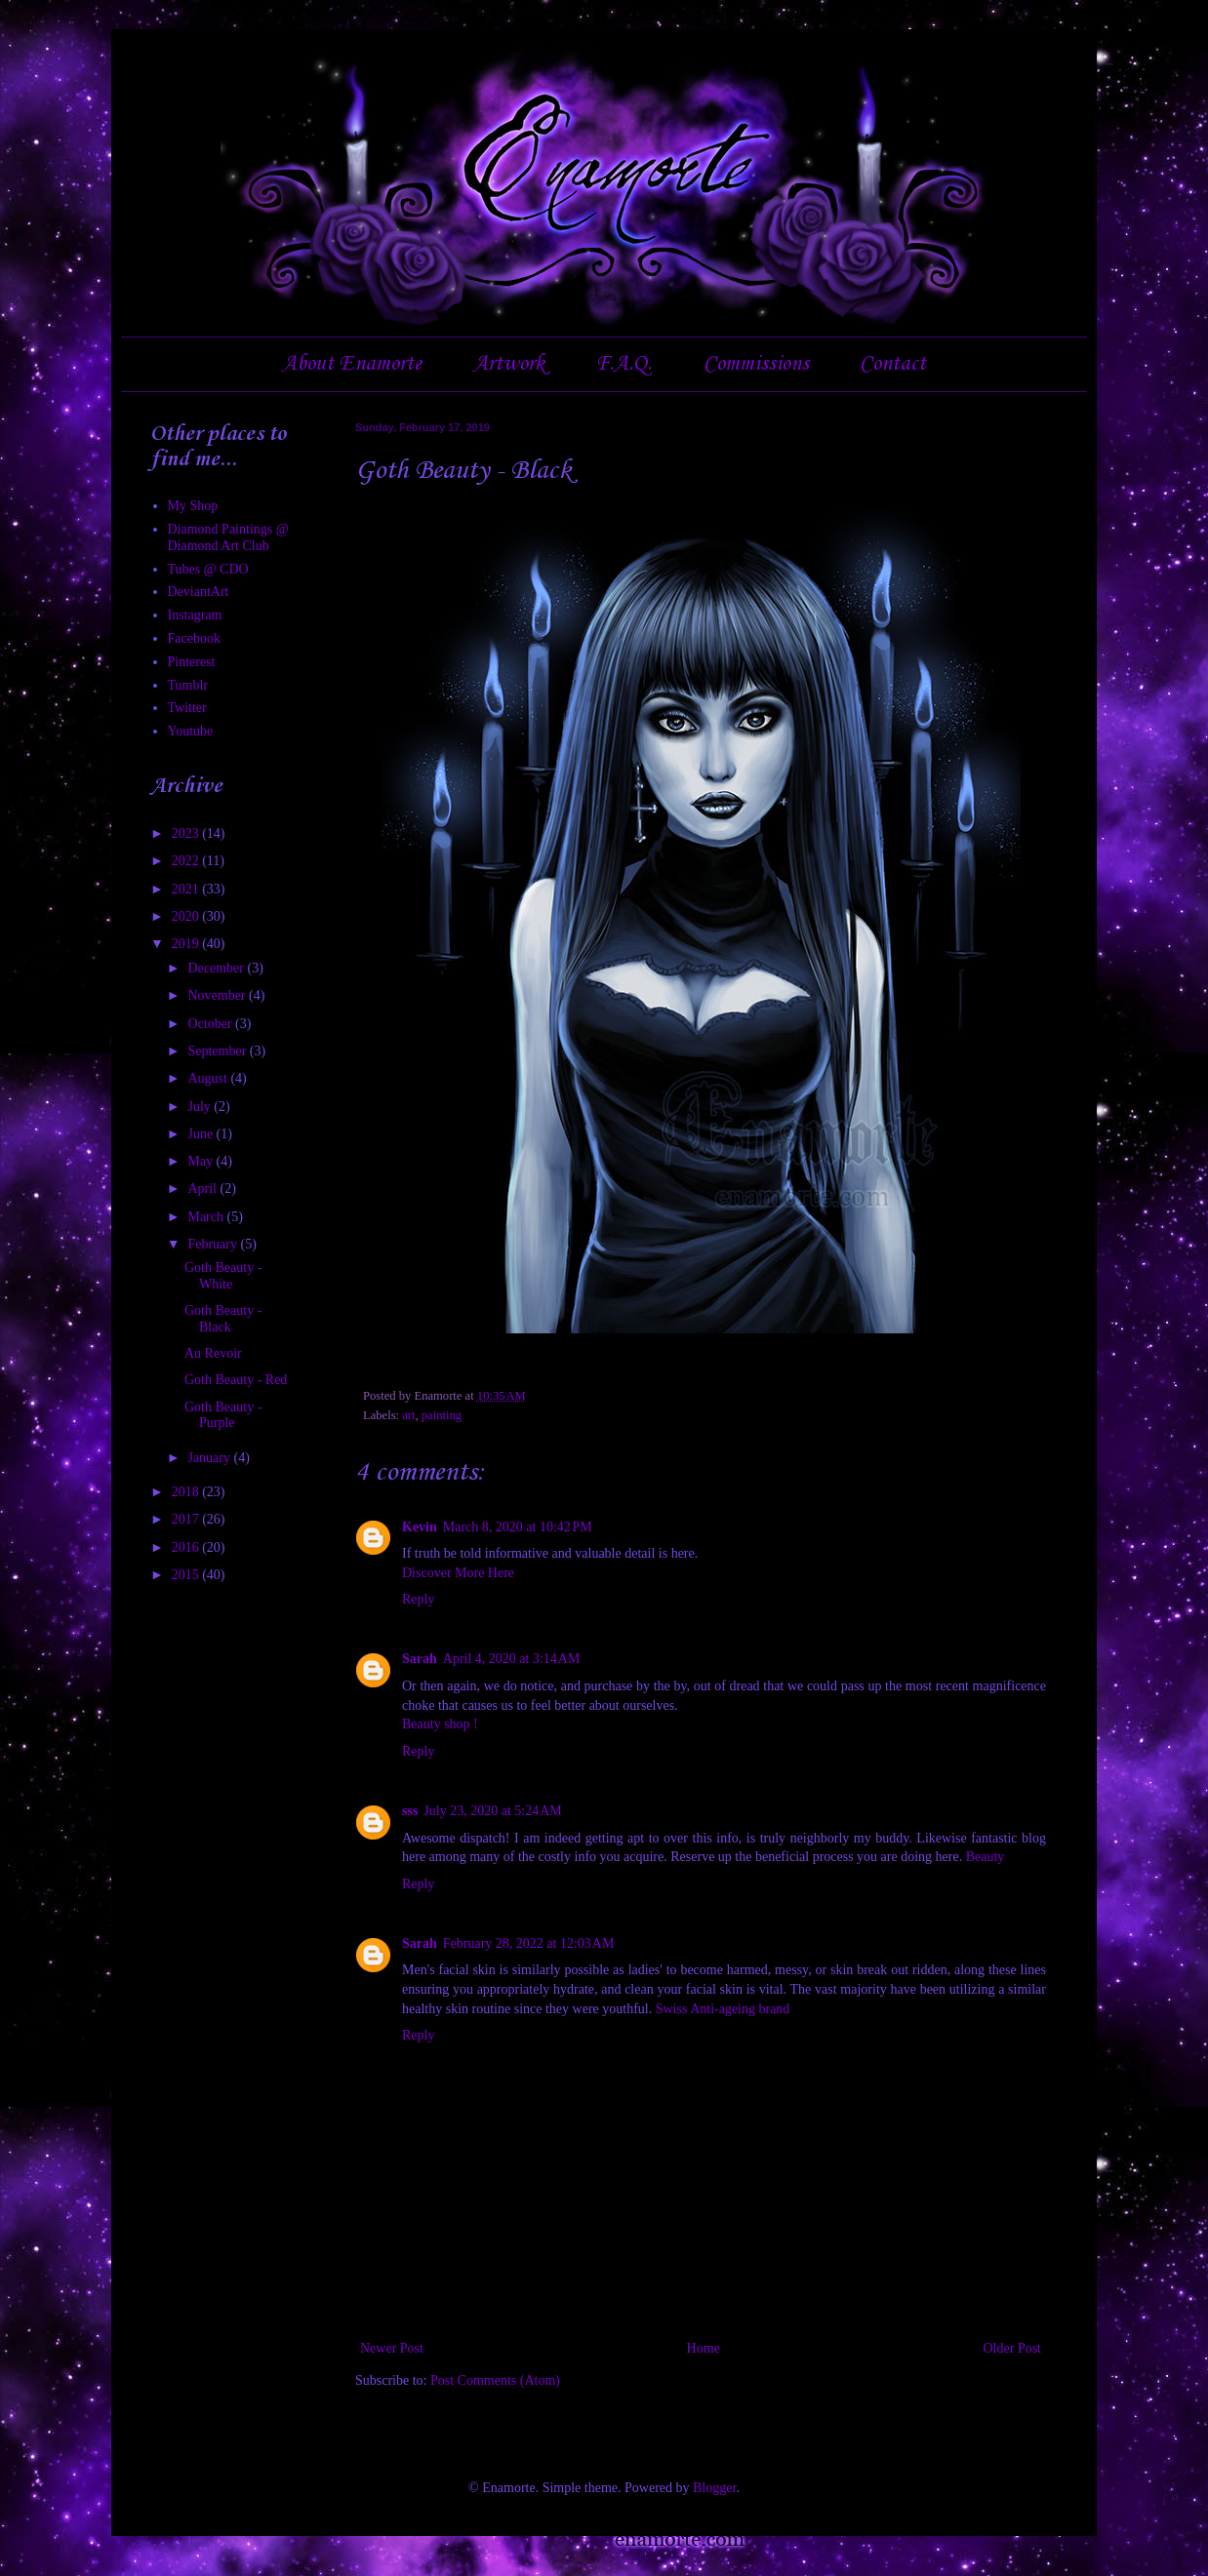  What do you see at coordinates (703, 2348) in the screenshot?
I see `Home` at bounding box center [703, 2348].